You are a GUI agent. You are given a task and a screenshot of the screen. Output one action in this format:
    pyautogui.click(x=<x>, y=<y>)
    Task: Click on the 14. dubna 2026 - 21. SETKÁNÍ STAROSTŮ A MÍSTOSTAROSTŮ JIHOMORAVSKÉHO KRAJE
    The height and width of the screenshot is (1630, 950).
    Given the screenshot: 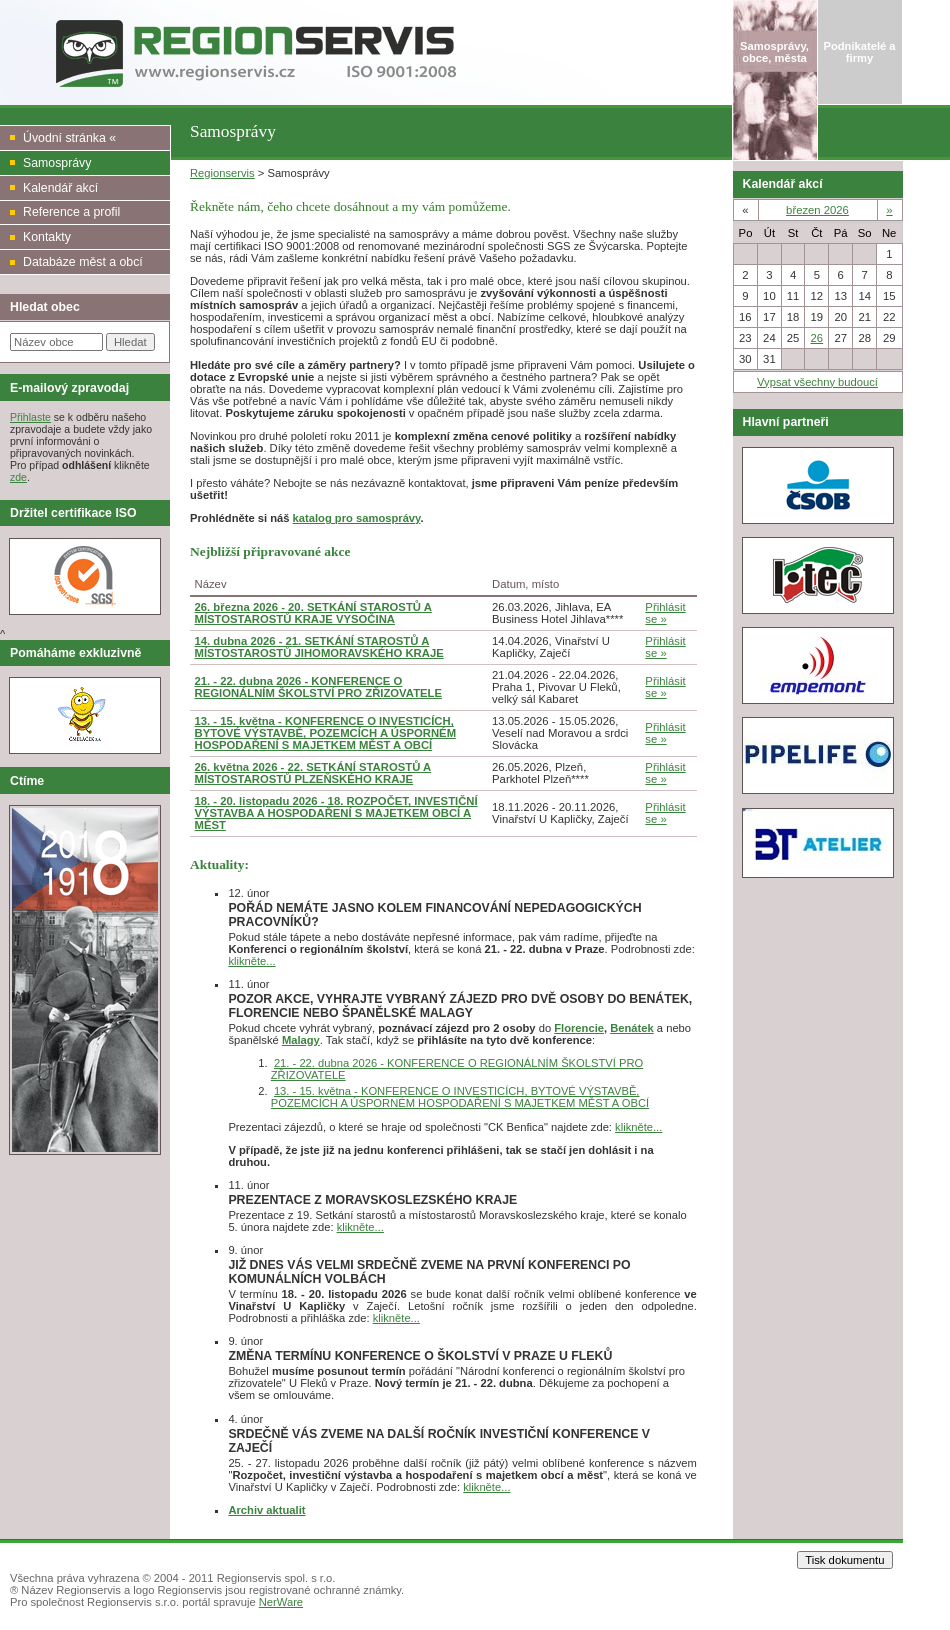 What is the action you would take?
    pyautogui.click(x=319, y=647)
    